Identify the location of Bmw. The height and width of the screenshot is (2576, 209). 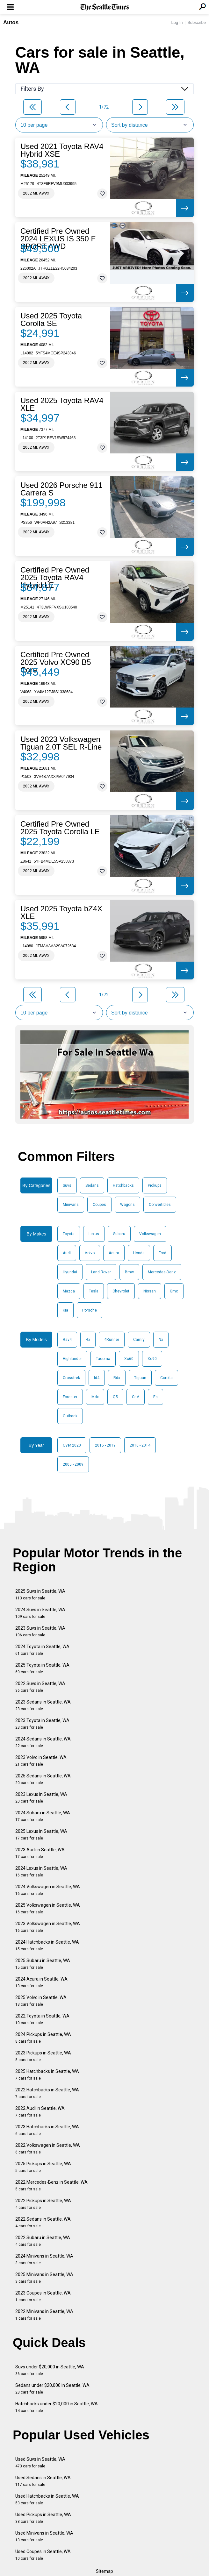
(129, 1272).